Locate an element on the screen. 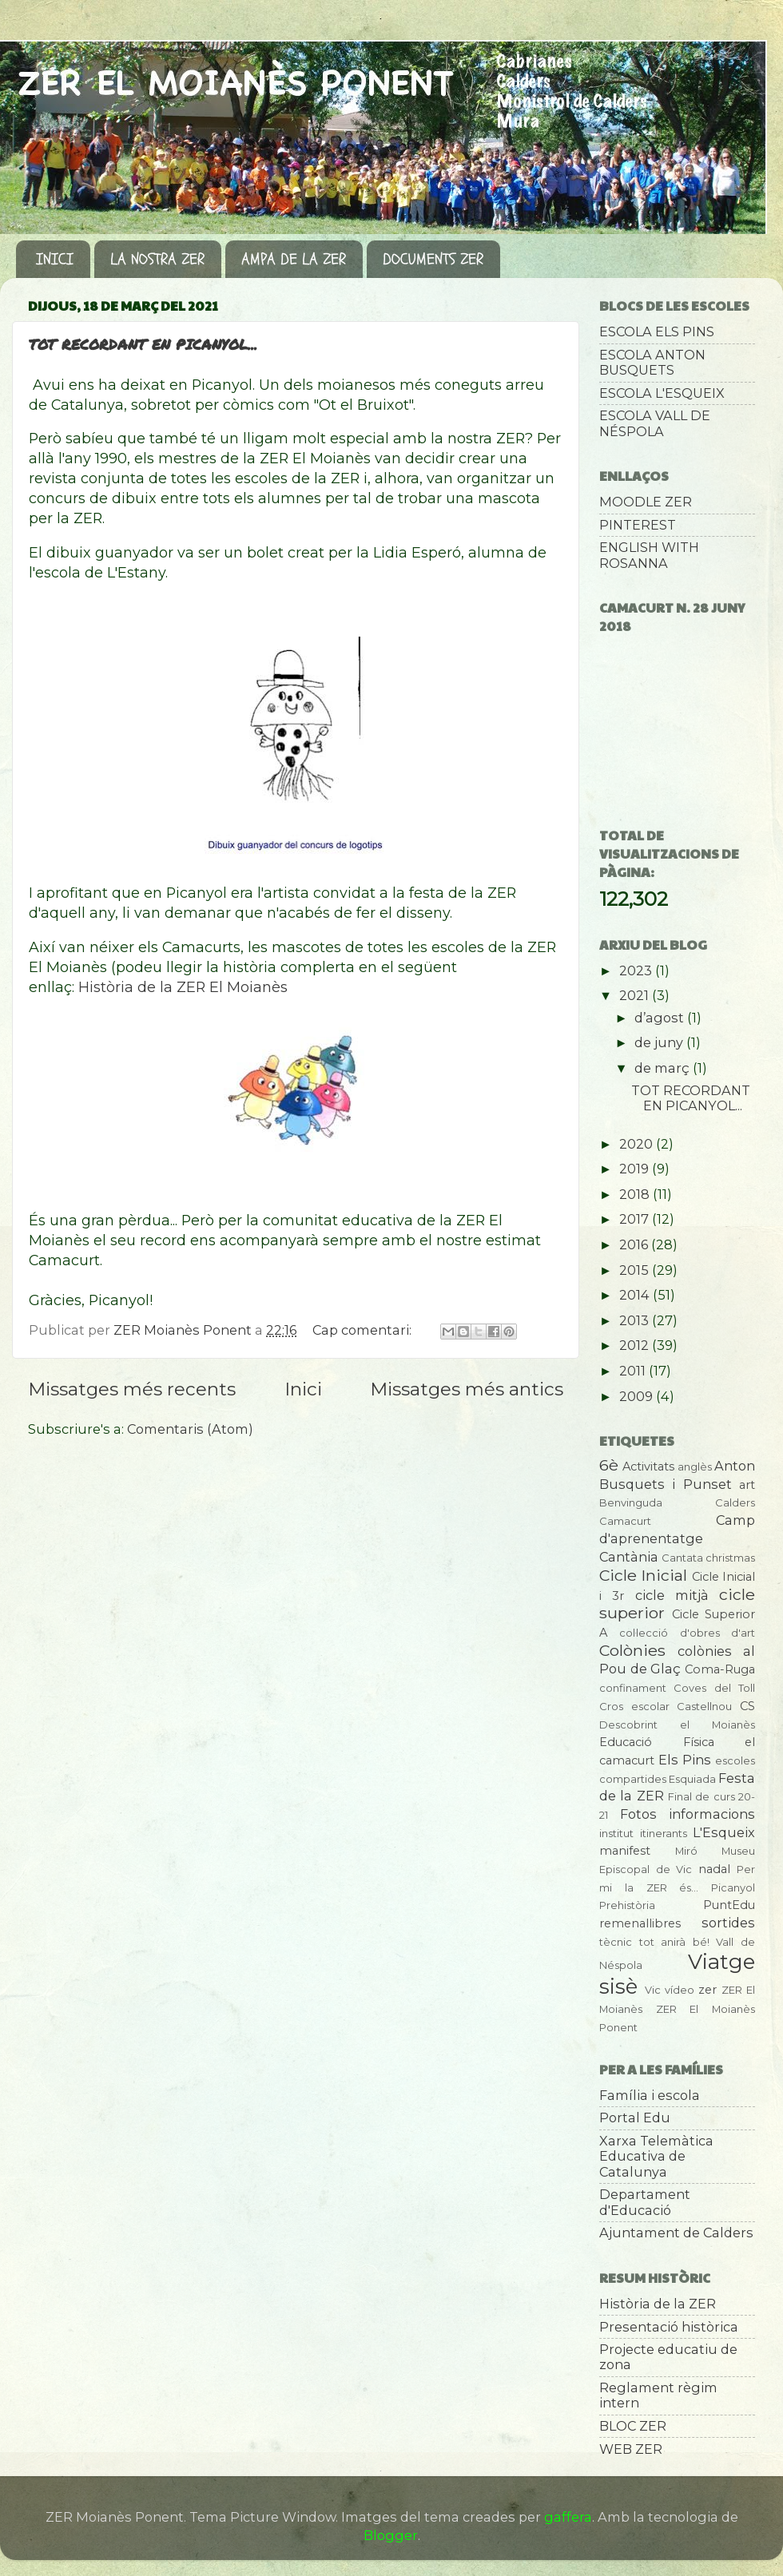 The width and height of the screenshot is (783, 2576). Família i escola is located at coordinates (649, 2095).